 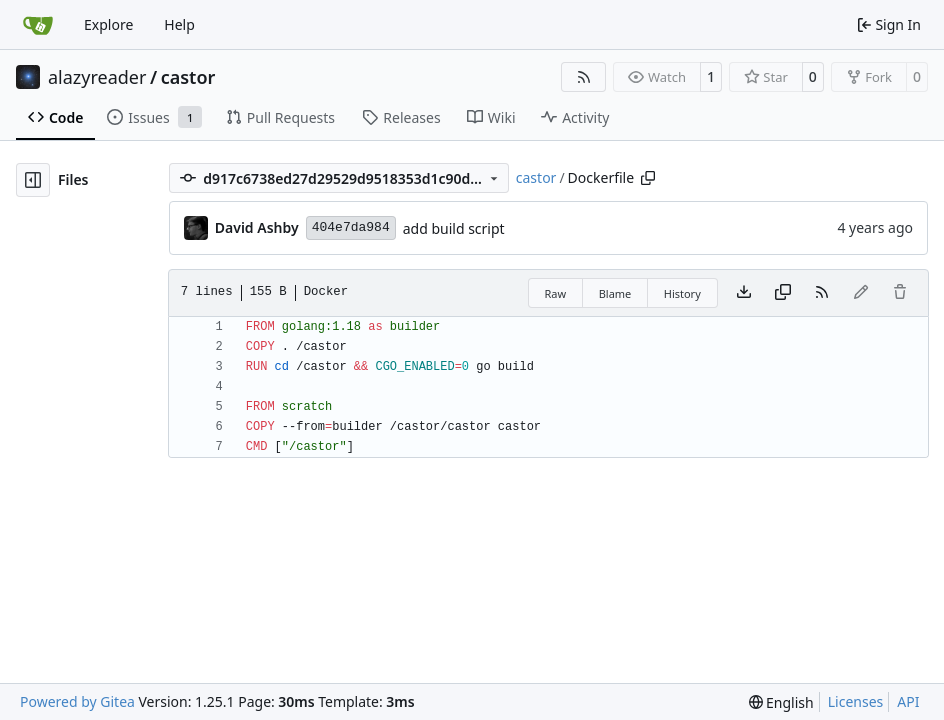 What do you see at coordinates (179, 24) in the screenshot?
I see `Help` at bounding box center [179, 24].